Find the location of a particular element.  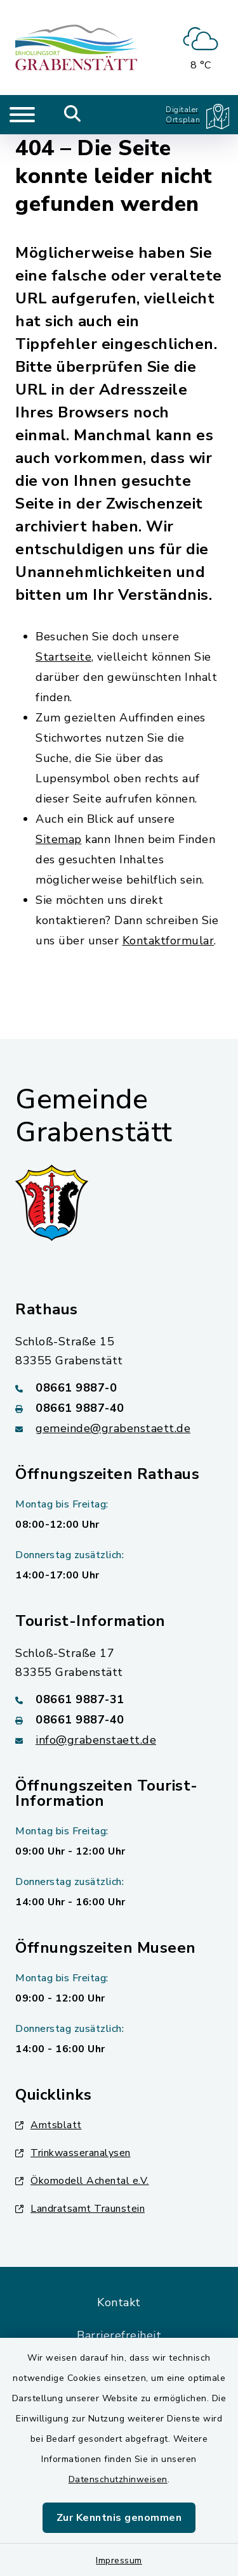

[Mobile Suche umschalten] is located at coordinates (73, 114).